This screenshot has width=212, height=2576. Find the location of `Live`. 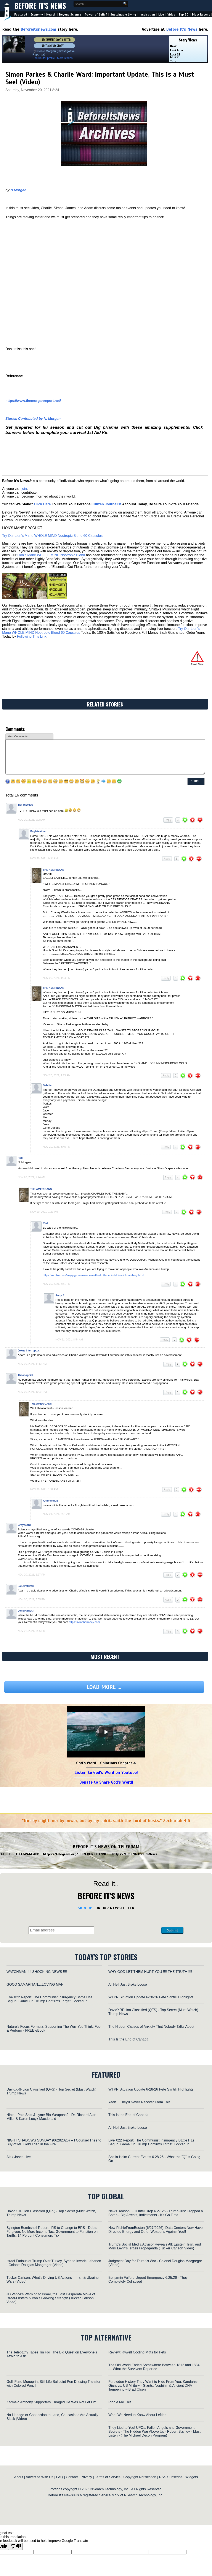

Live is located at coordinates (161, 14).